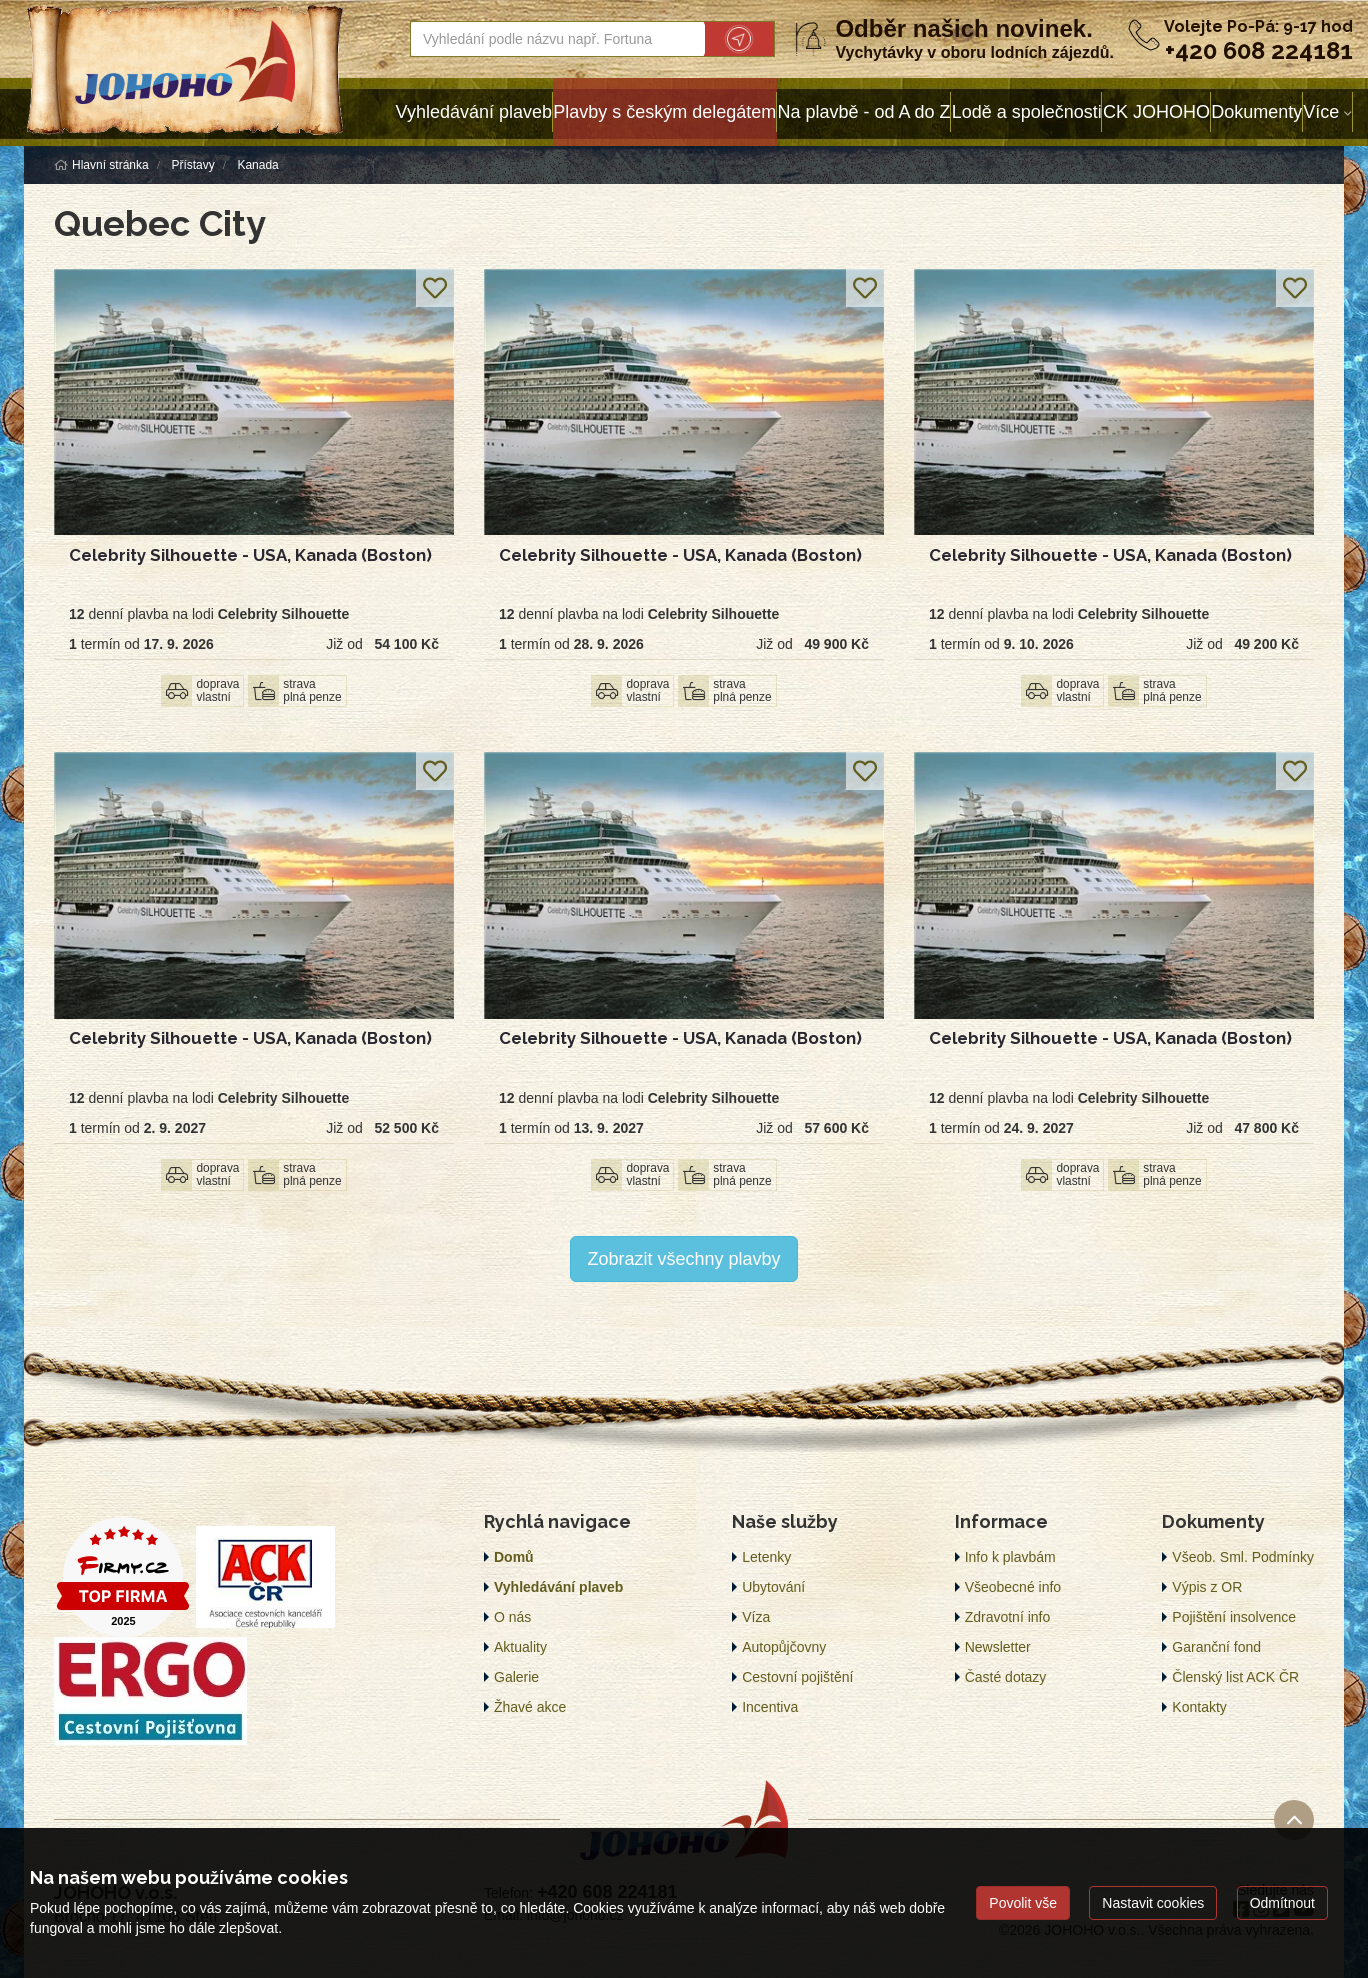 The image size is (1368, 1978). What do you see at coordinates (512, 1617) in the screenshot?
I see `O nás` at bounding box center [512, 1617].